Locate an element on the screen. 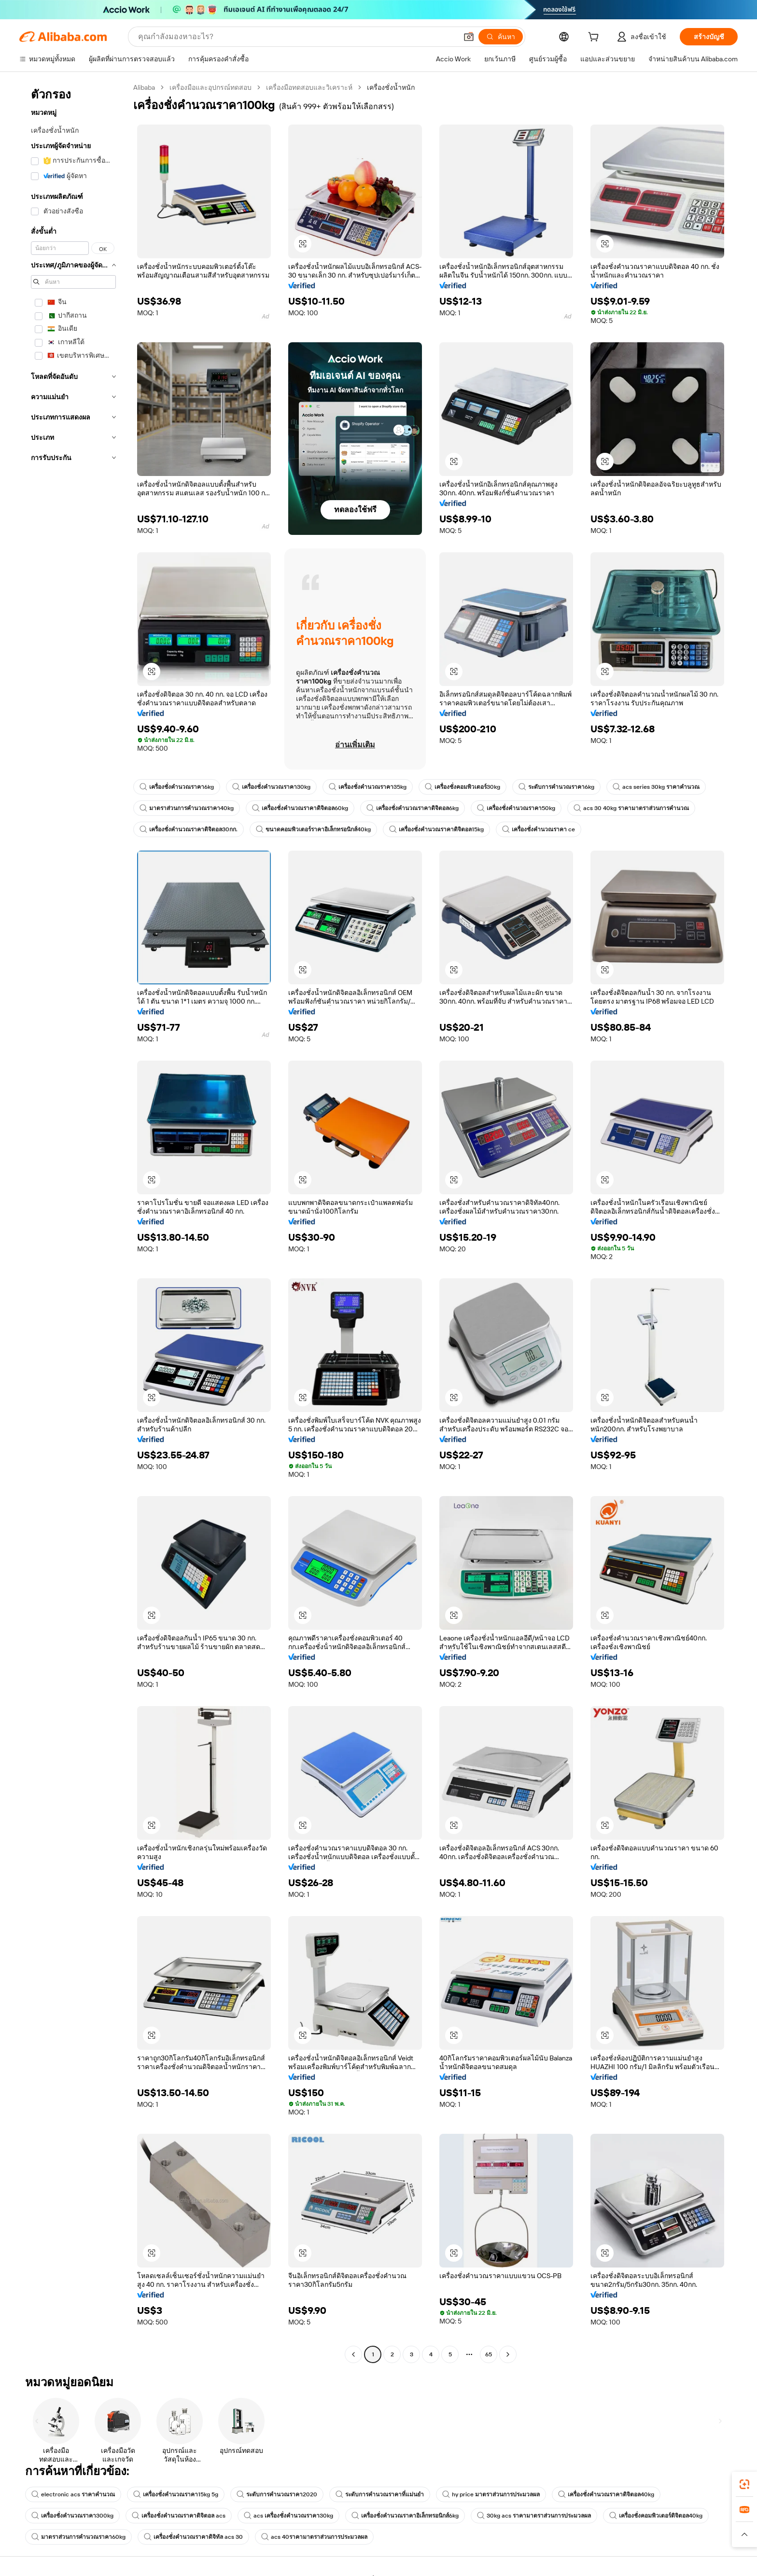  [Go to next page] is located at coordinates (508, 2354).